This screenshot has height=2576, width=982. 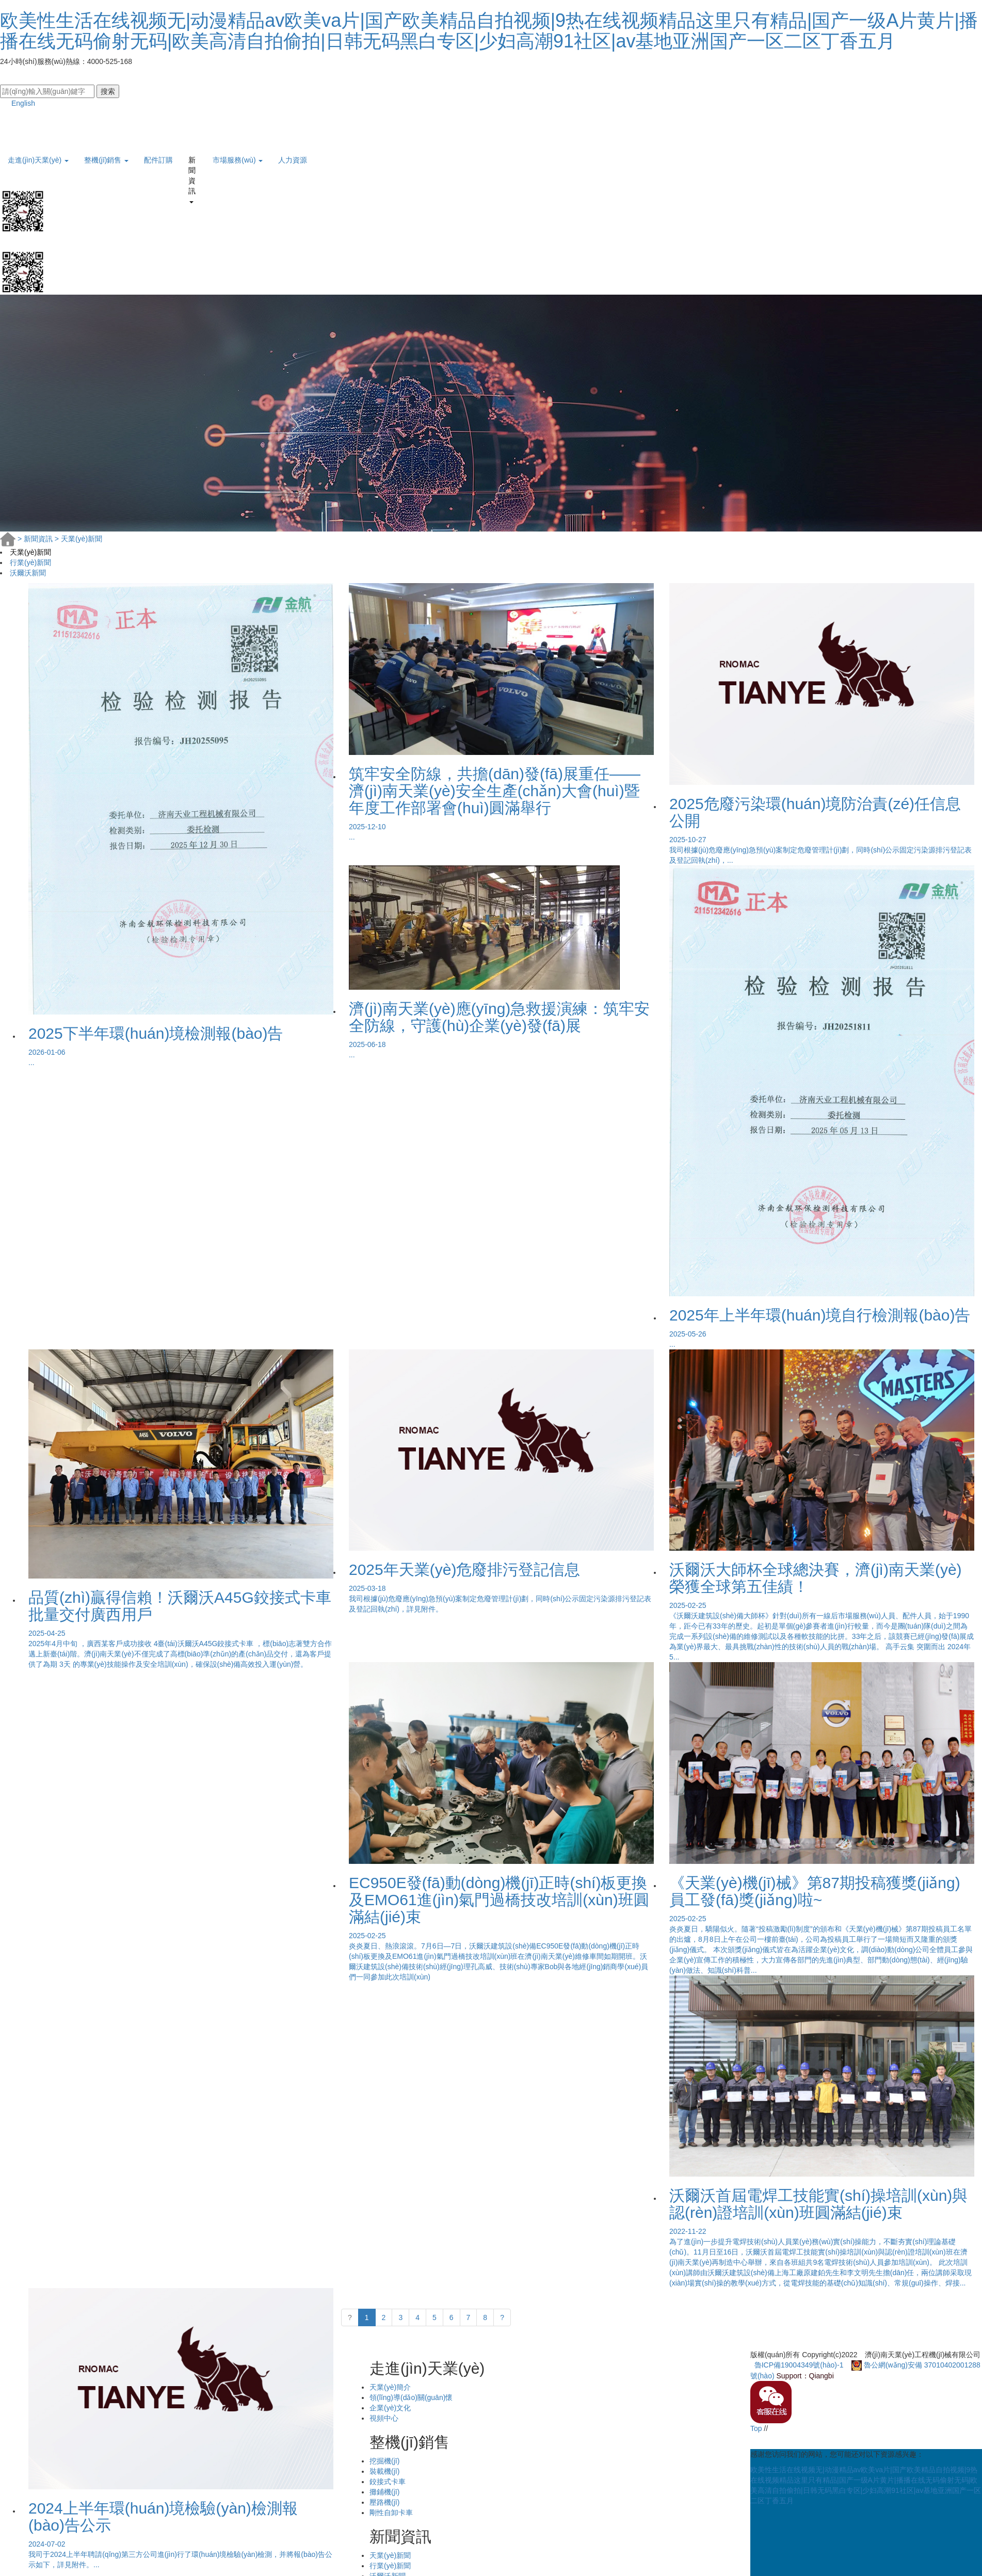 I want to click on Support：Qiangbi, so click(x=804, y=2376).